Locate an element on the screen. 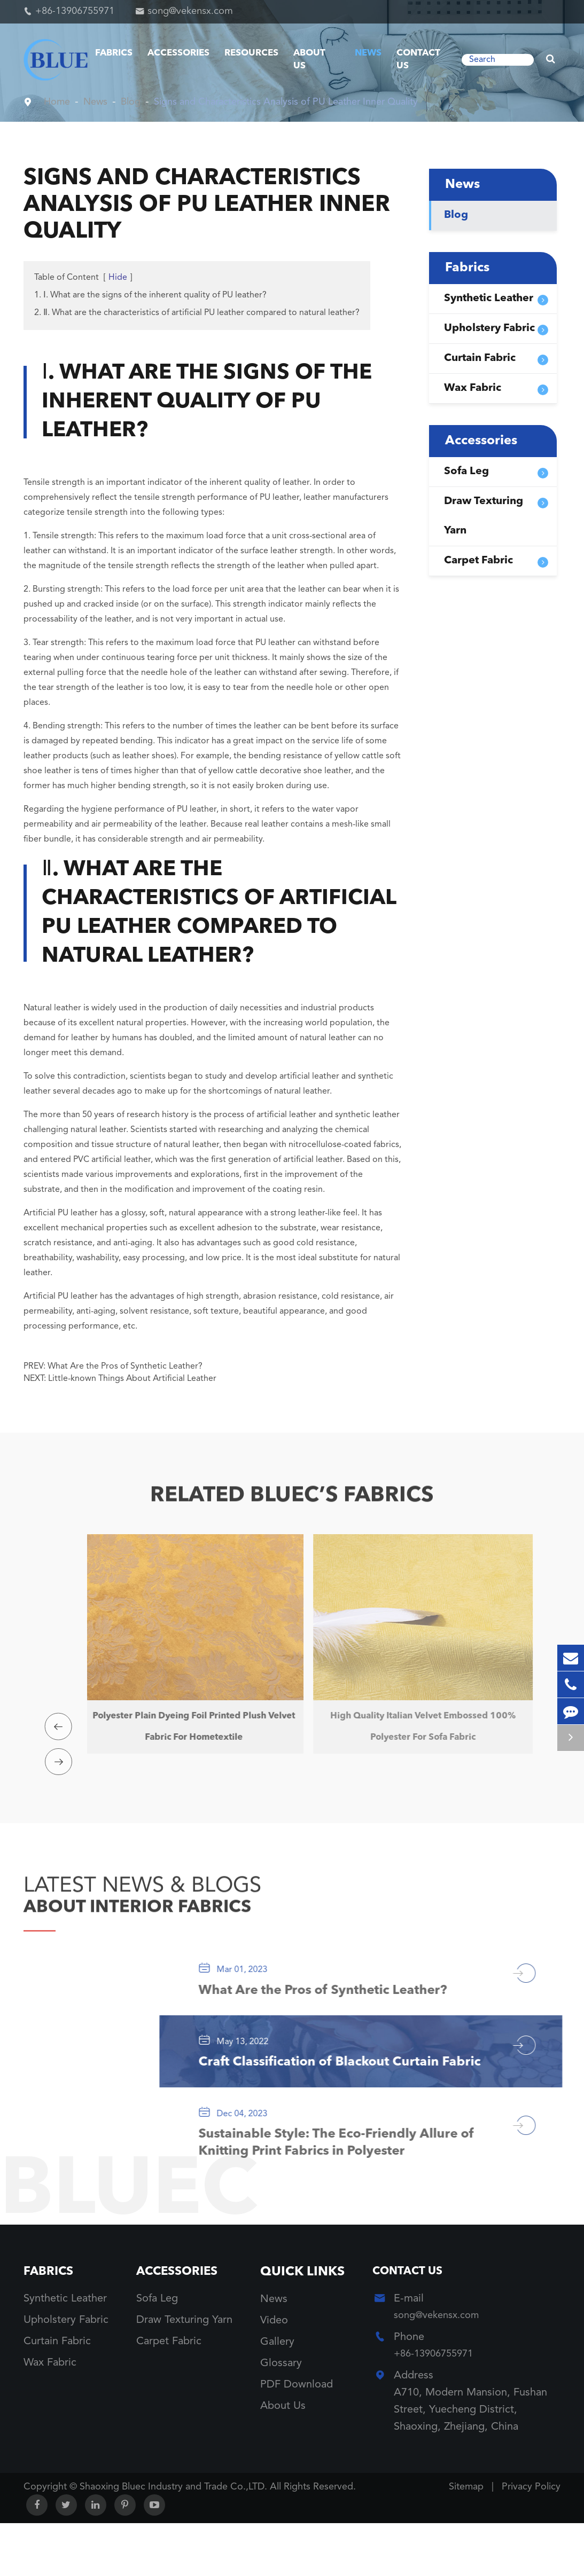 The width and height of the screenshot is (584, 2576). Accessories is located at coordinates (178, 53).